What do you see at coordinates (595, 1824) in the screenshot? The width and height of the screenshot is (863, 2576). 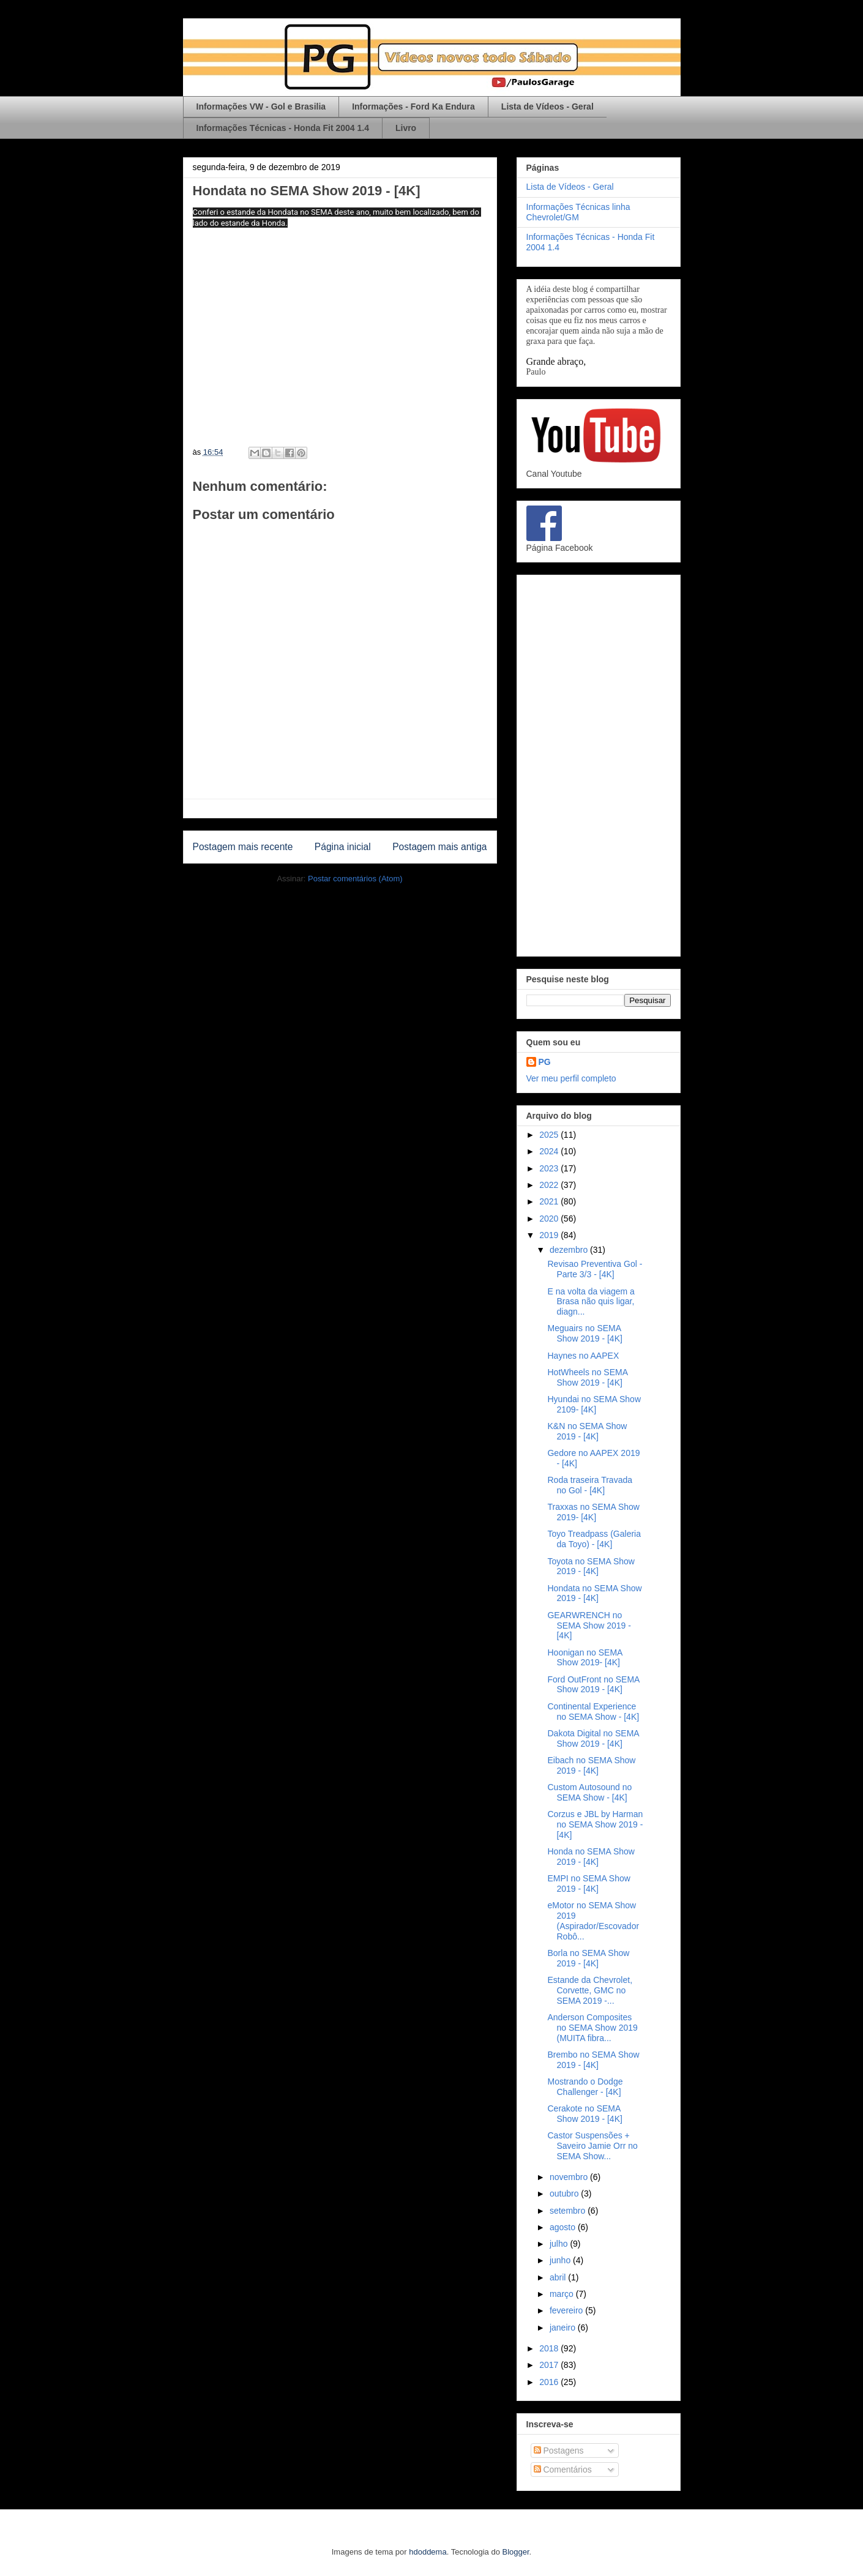 I see `Corzus e JBL by Harman no SEMA Show 2019 - [4K]` at bounding box center [595, 1824].